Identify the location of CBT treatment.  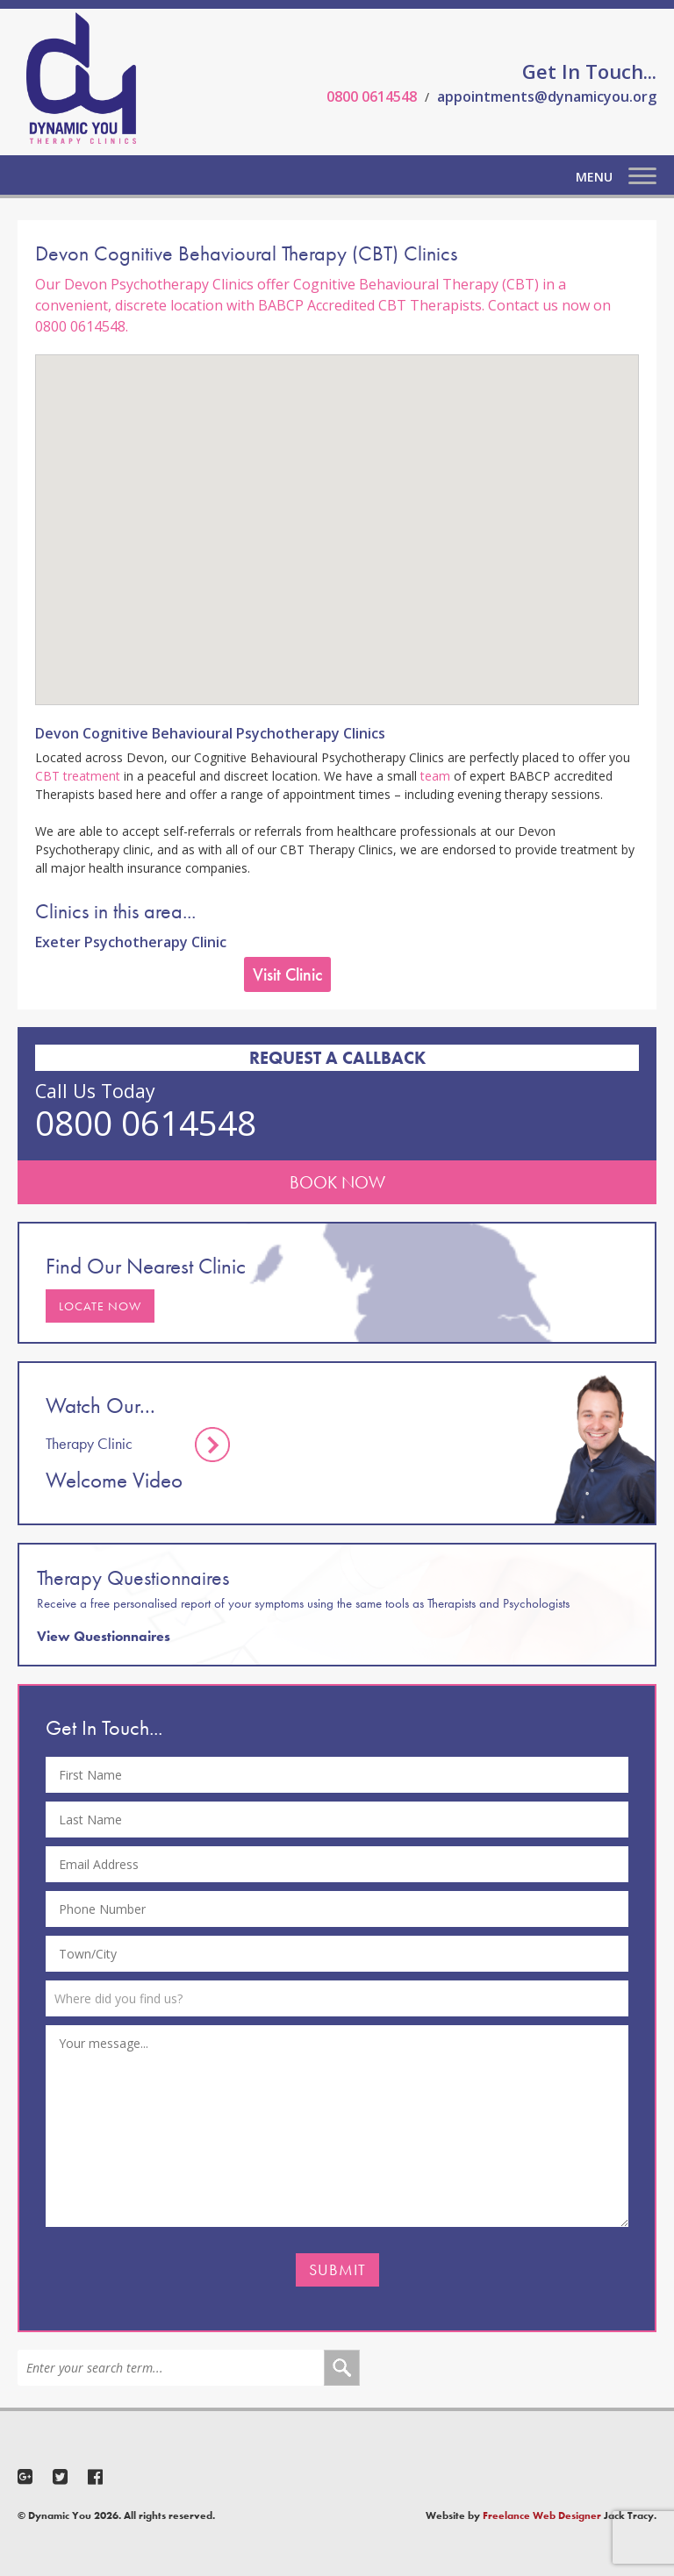
(77, 775).